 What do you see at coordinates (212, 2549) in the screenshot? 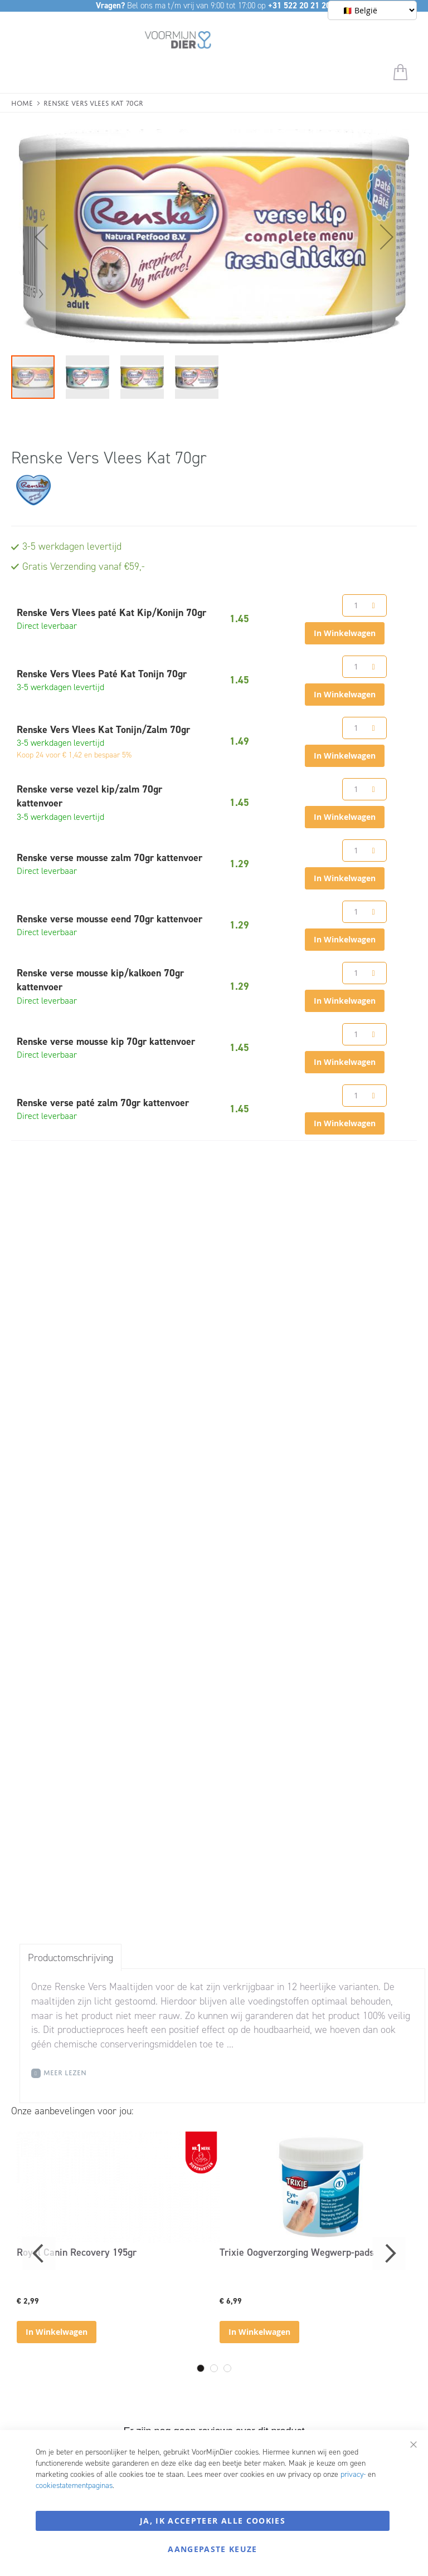
I see `Aangepaste keuze` at bounding box center [212, 2549].